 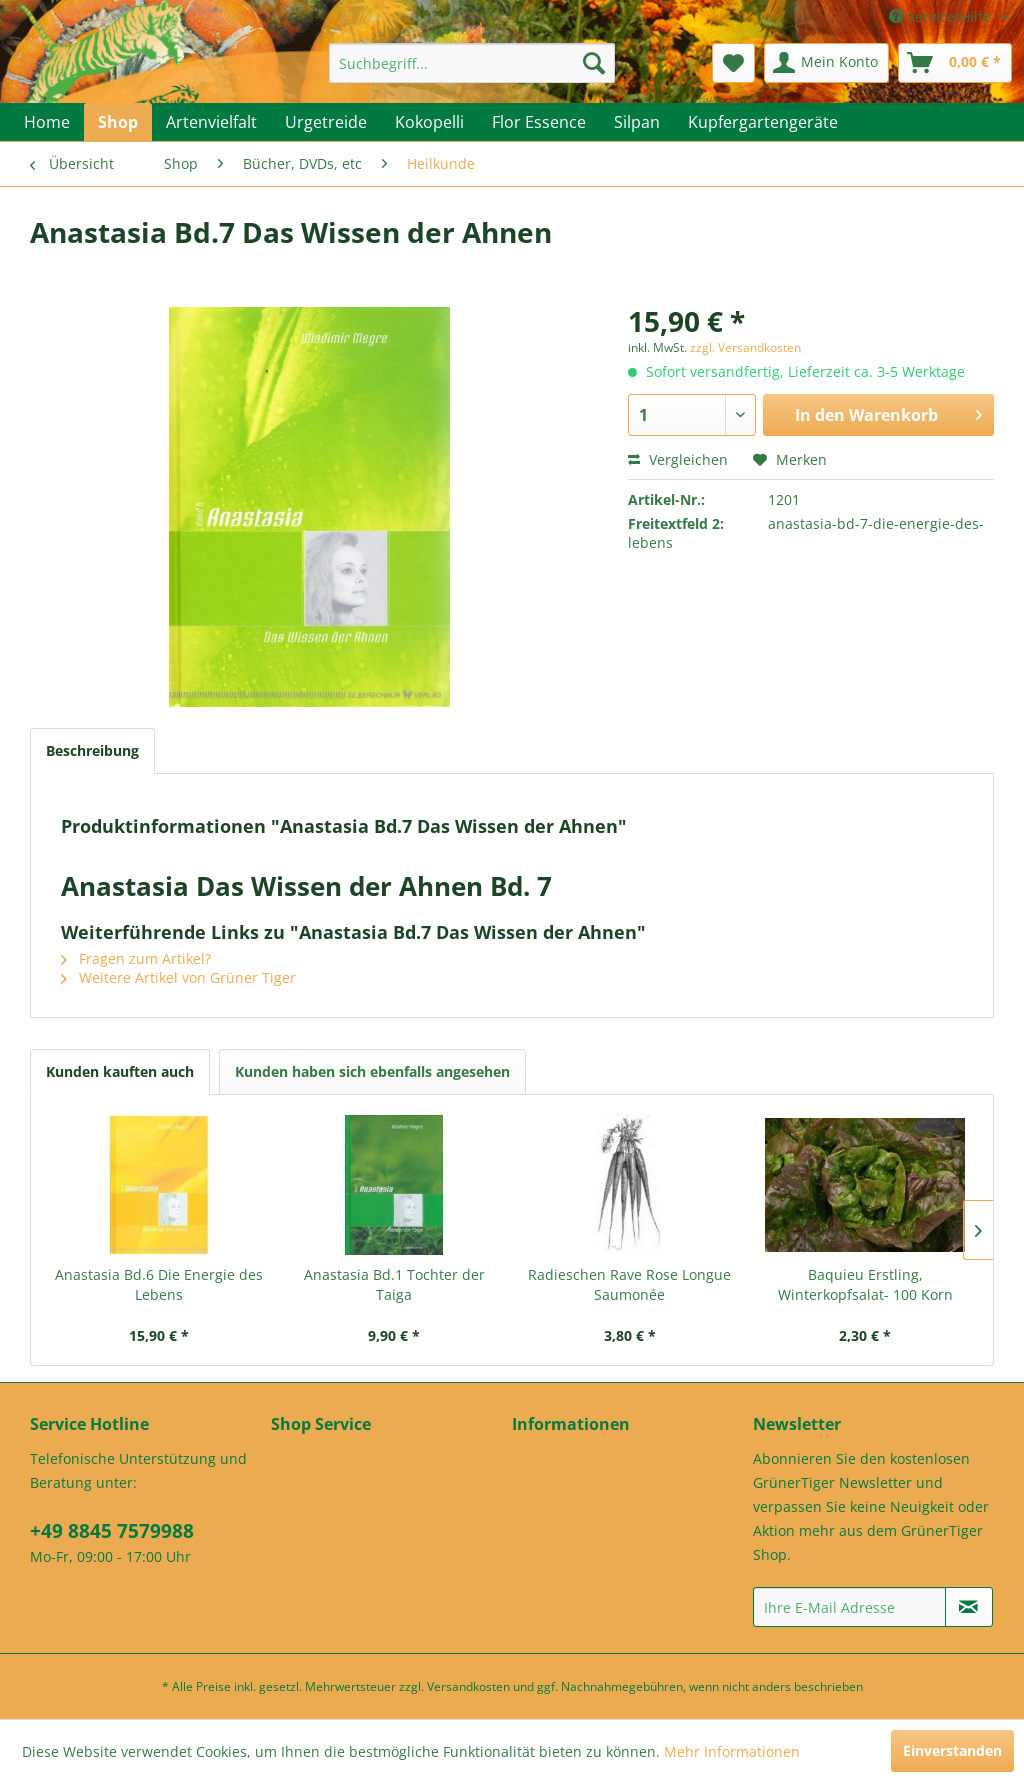 What do you see at coordinates (865, 1284) in the screenshot?
I see `Baquieu Erstling, Winterkopfsalat- 100 Korn` at bounding box center [865, 1284].